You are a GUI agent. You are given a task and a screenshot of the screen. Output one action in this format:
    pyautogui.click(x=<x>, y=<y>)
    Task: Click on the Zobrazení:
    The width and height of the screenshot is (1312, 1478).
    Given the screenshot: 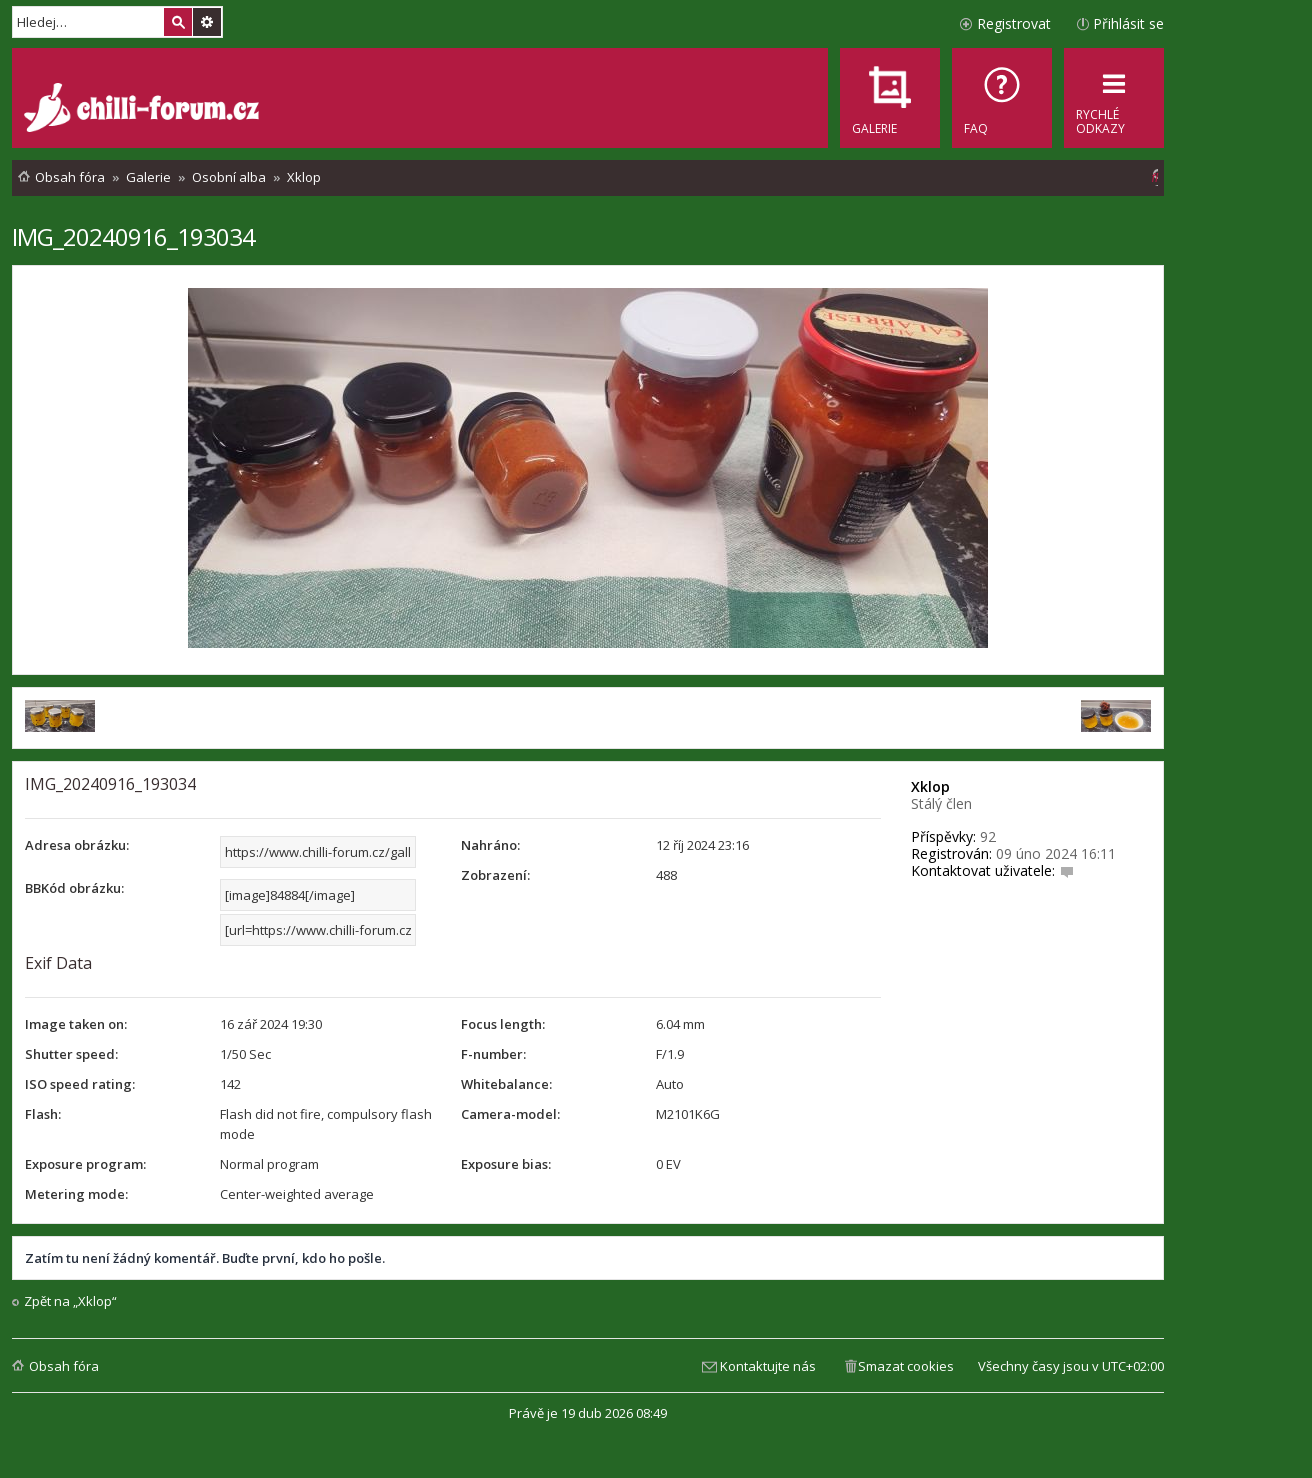 What is the action you would take?
    pyautogui.click(x=495, y=875)
    